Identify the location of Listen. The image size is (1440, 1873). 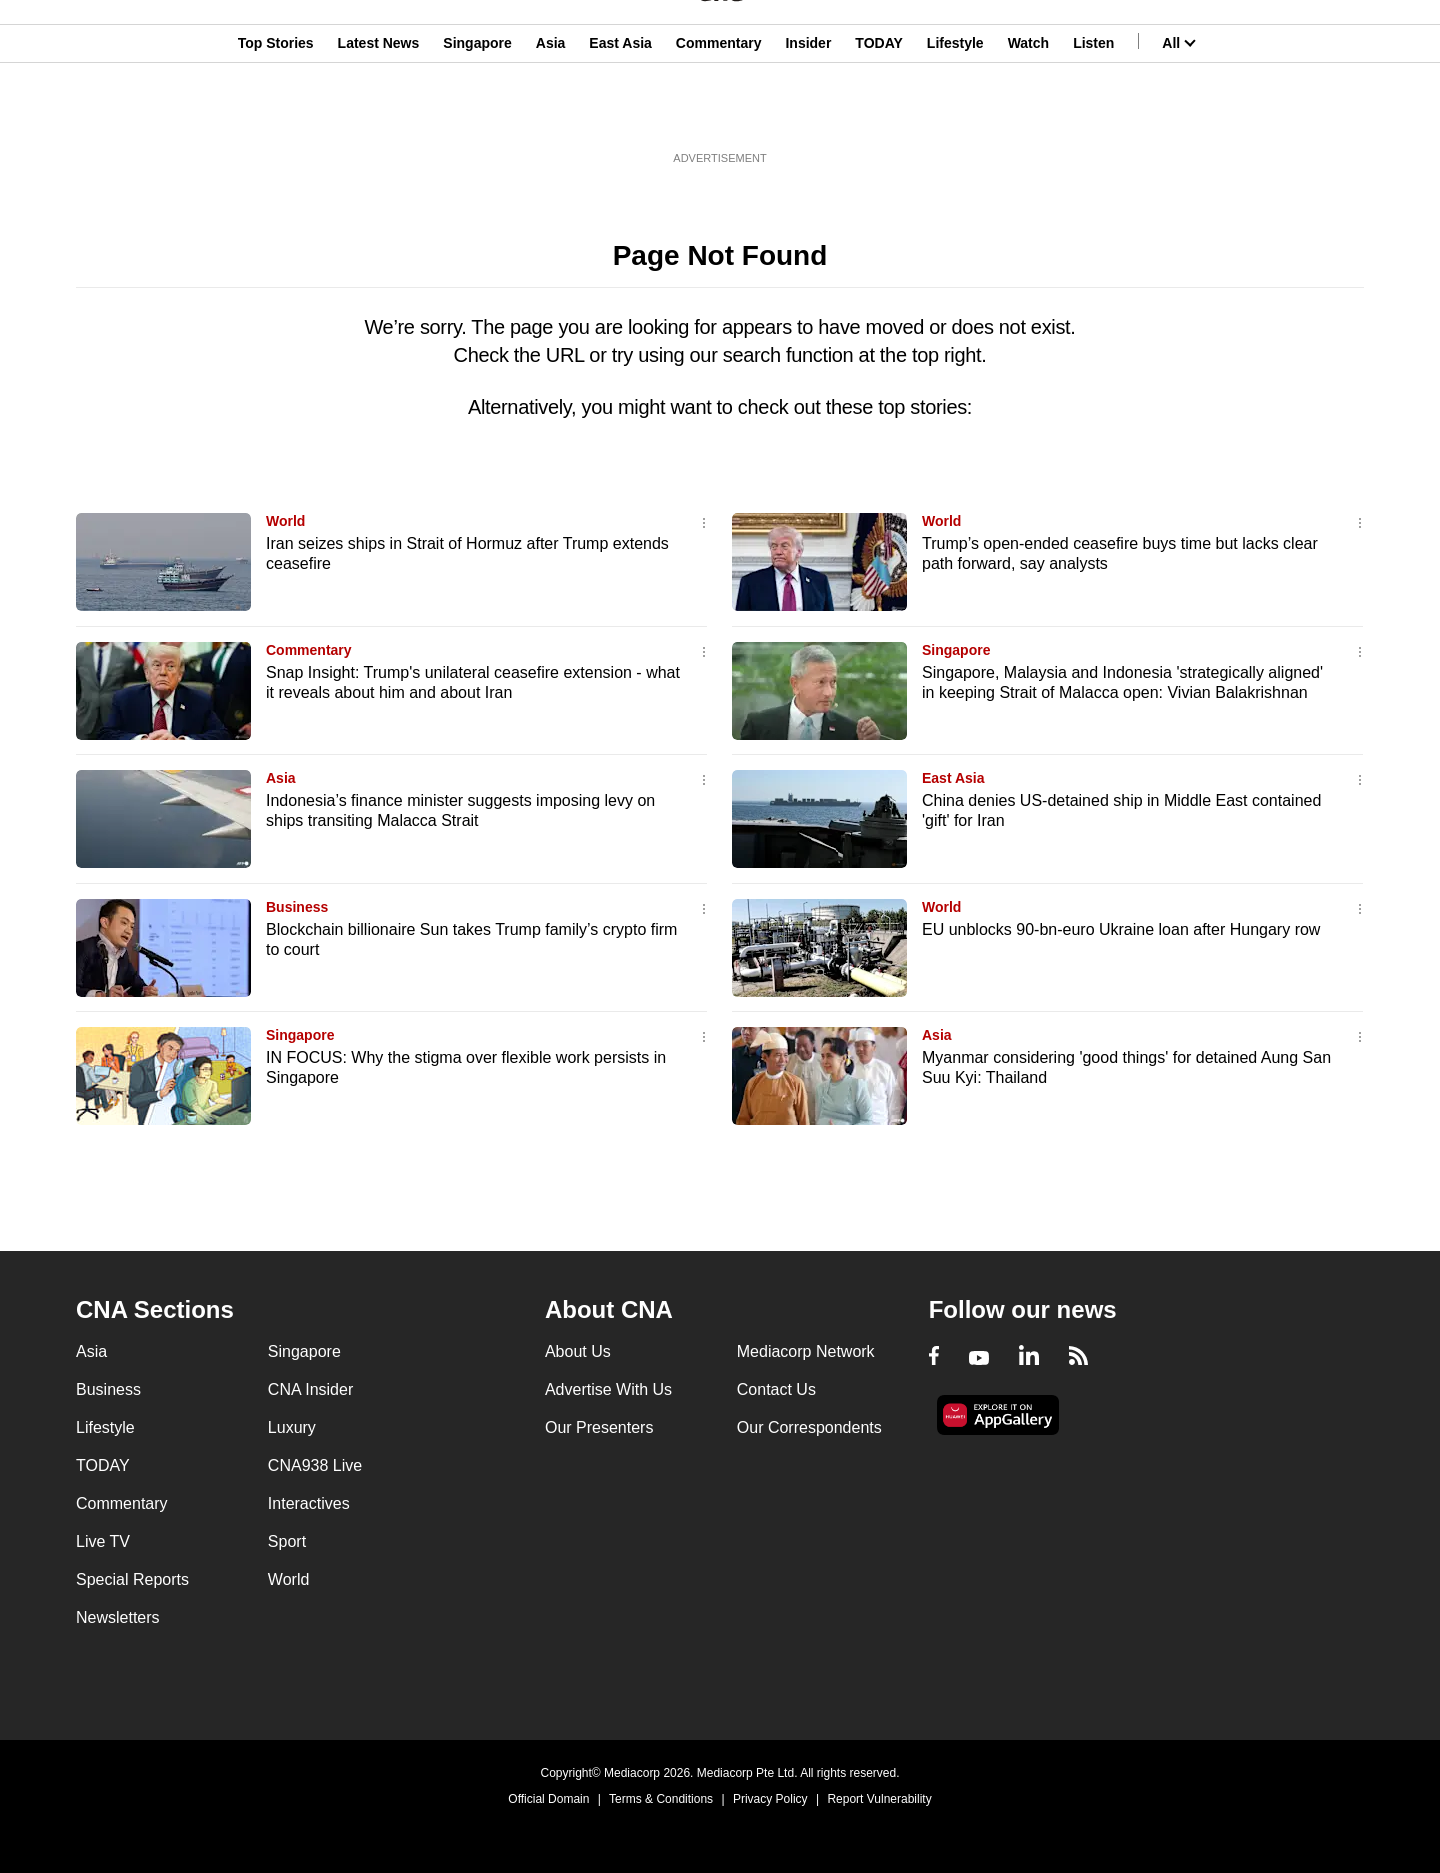
(1093, 113).